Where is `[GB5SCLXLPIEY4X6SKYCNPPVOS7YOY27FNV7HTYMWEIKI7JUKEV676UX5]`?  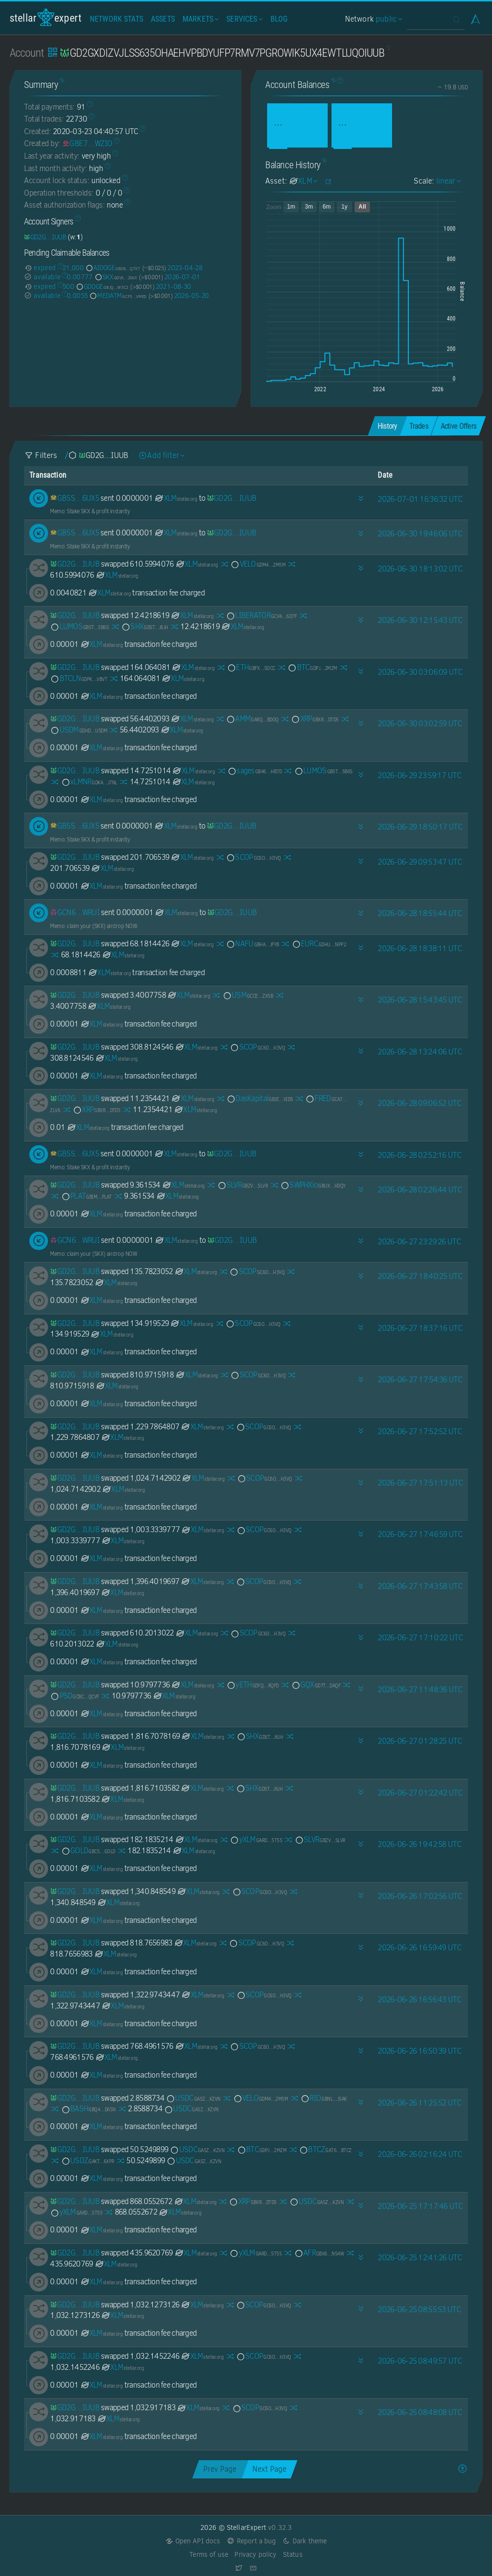 [GB5SCLXLPIEY4X6SKYCNPPVOS7YOY27FNV7HTYMWEIKI7JUKEV676UX5] is located at coordinates (74, 498).